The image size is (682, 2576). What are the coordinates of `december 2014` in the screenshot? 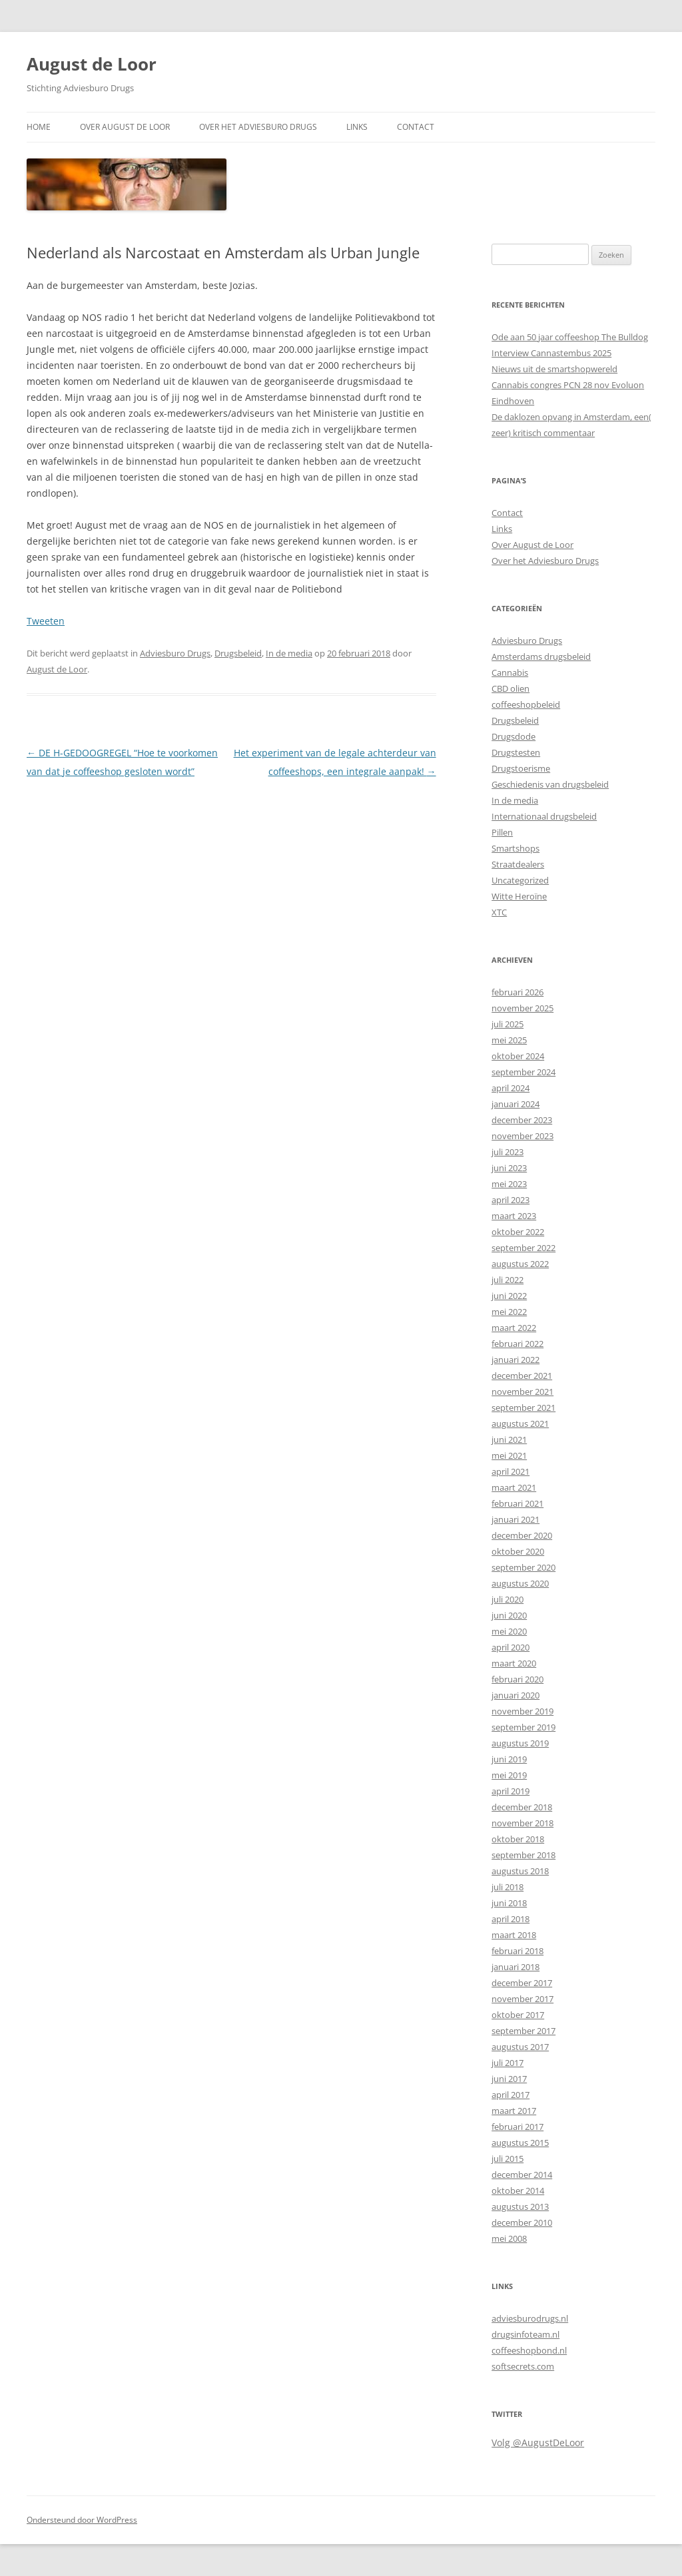 It's located at (522, 2175).